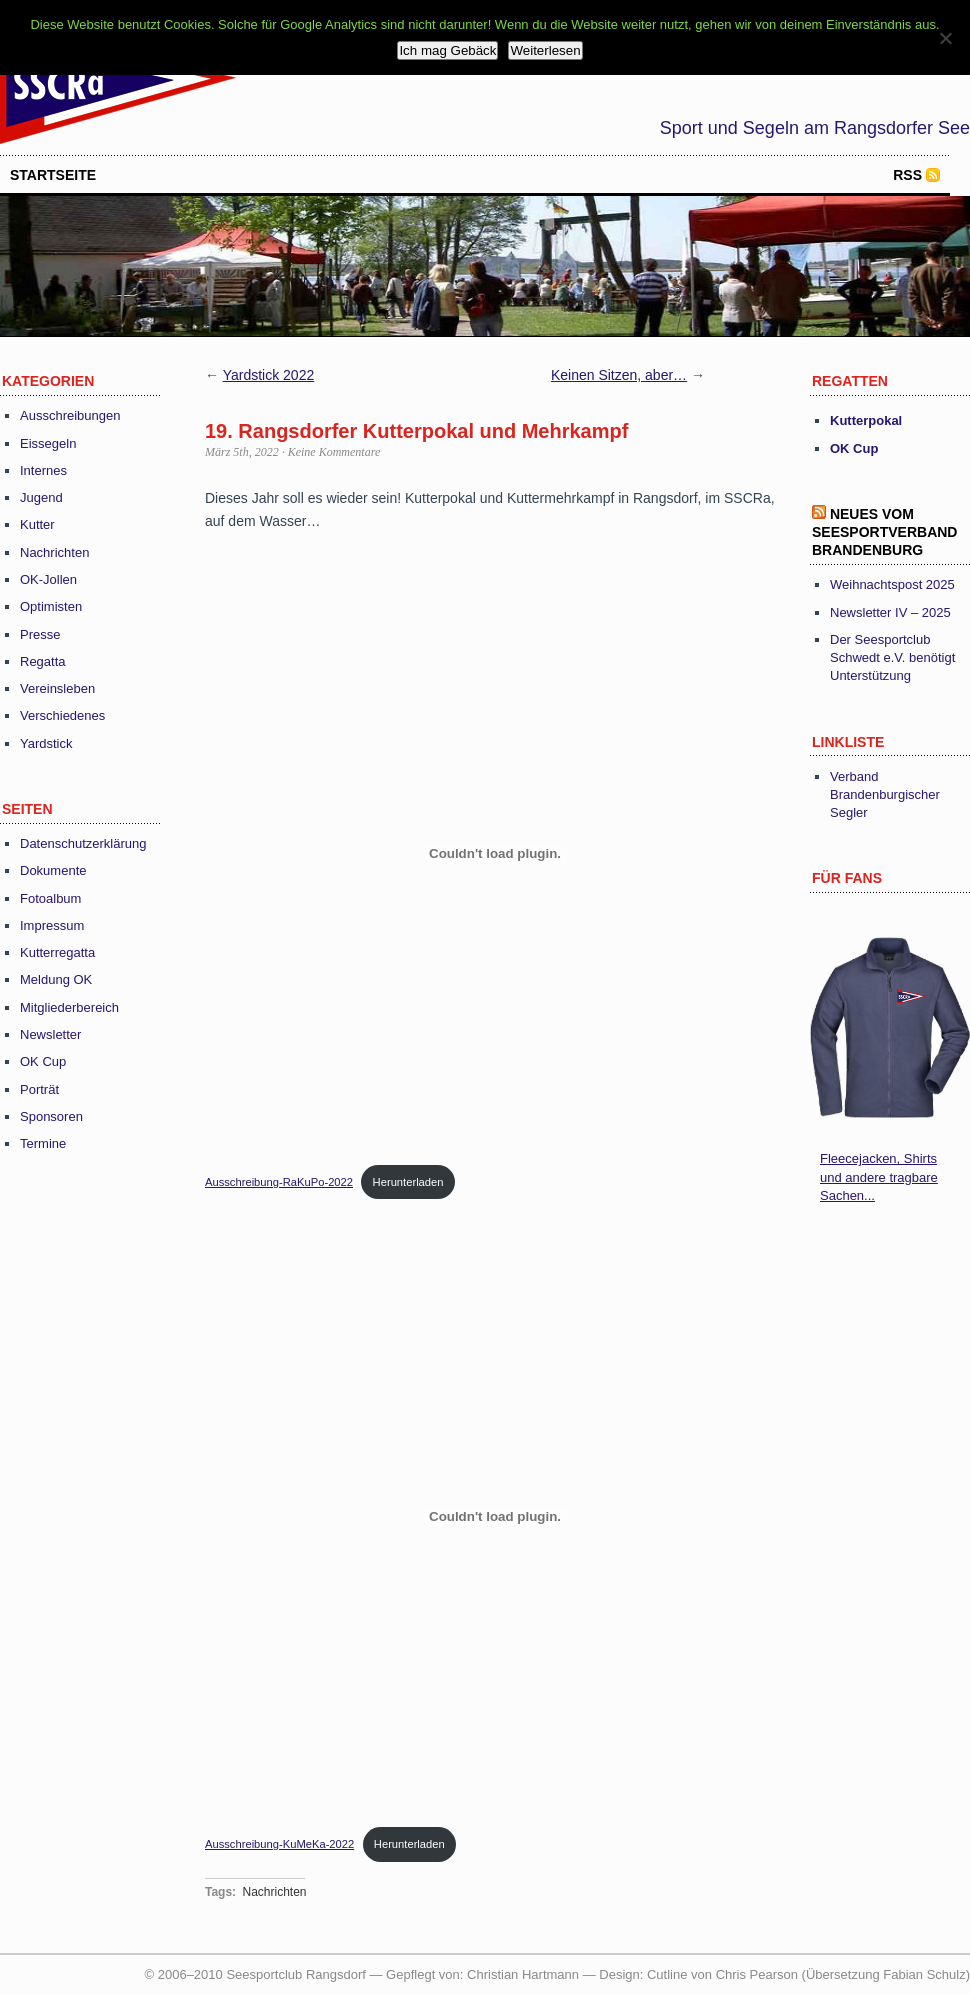 This screenshot has height=1994, width=970. I want to click on Verband Brandenburgischer Segler, so click(885, 794).